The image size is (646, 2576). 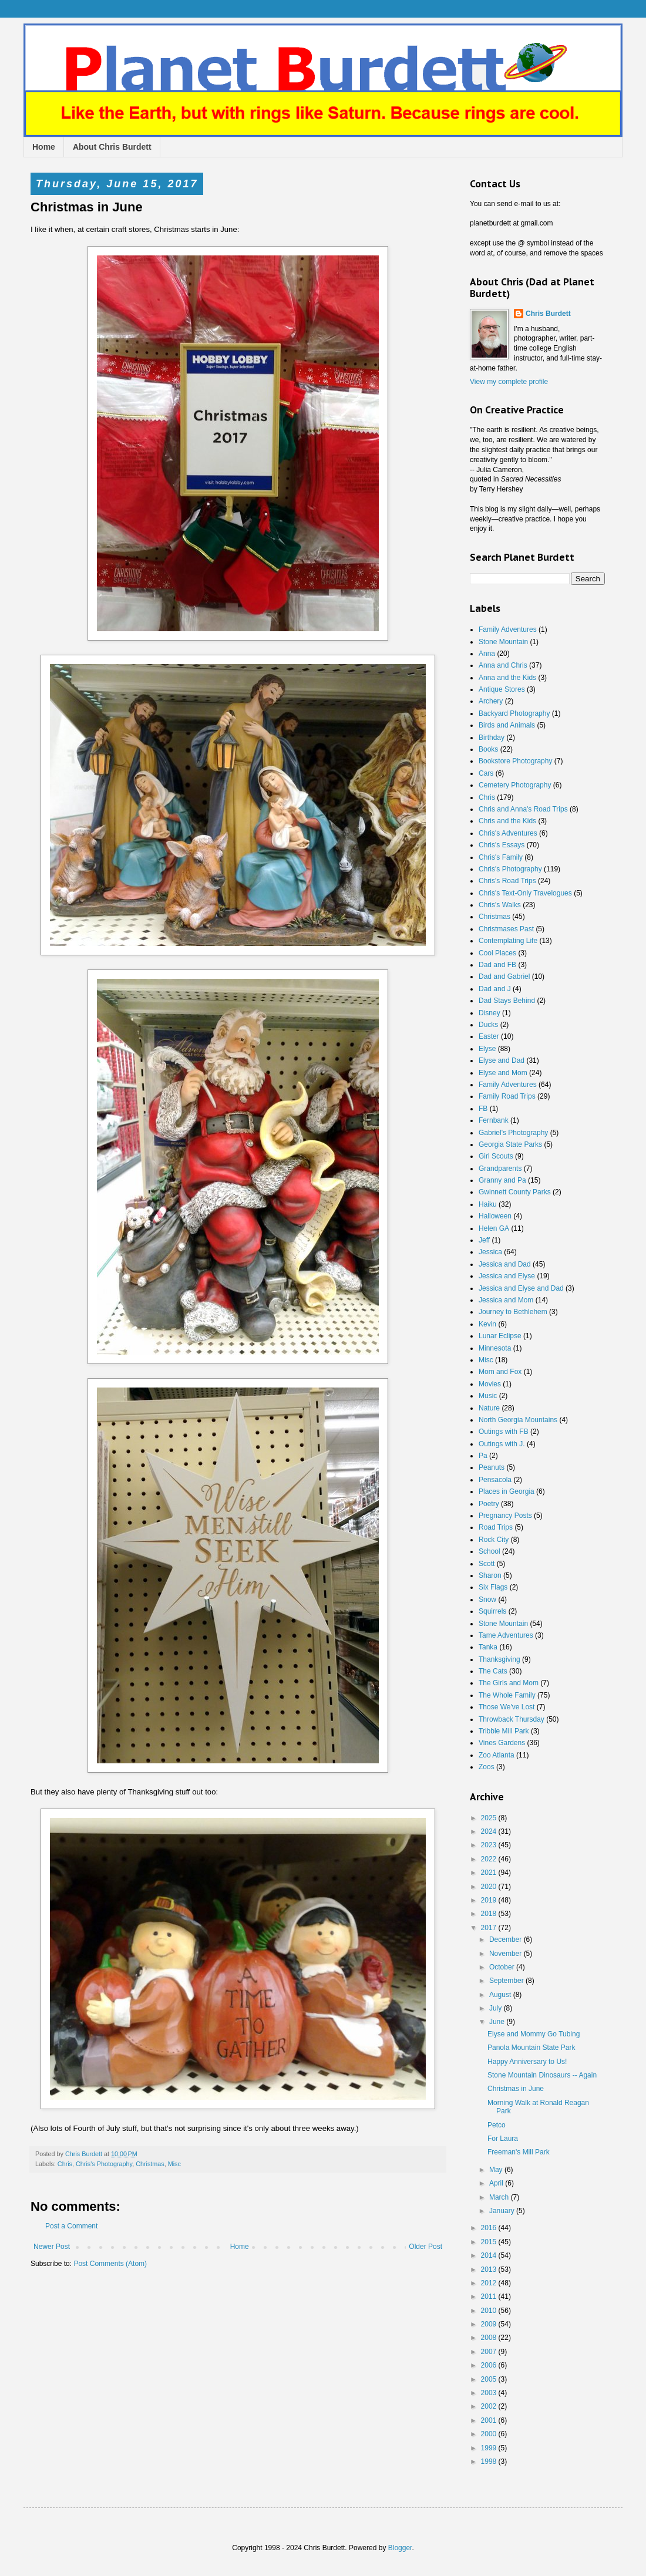 What do you see at coordinates (501, 857) in the screenshot?
I see `Chris's Family` at bounding box center [501, 857].